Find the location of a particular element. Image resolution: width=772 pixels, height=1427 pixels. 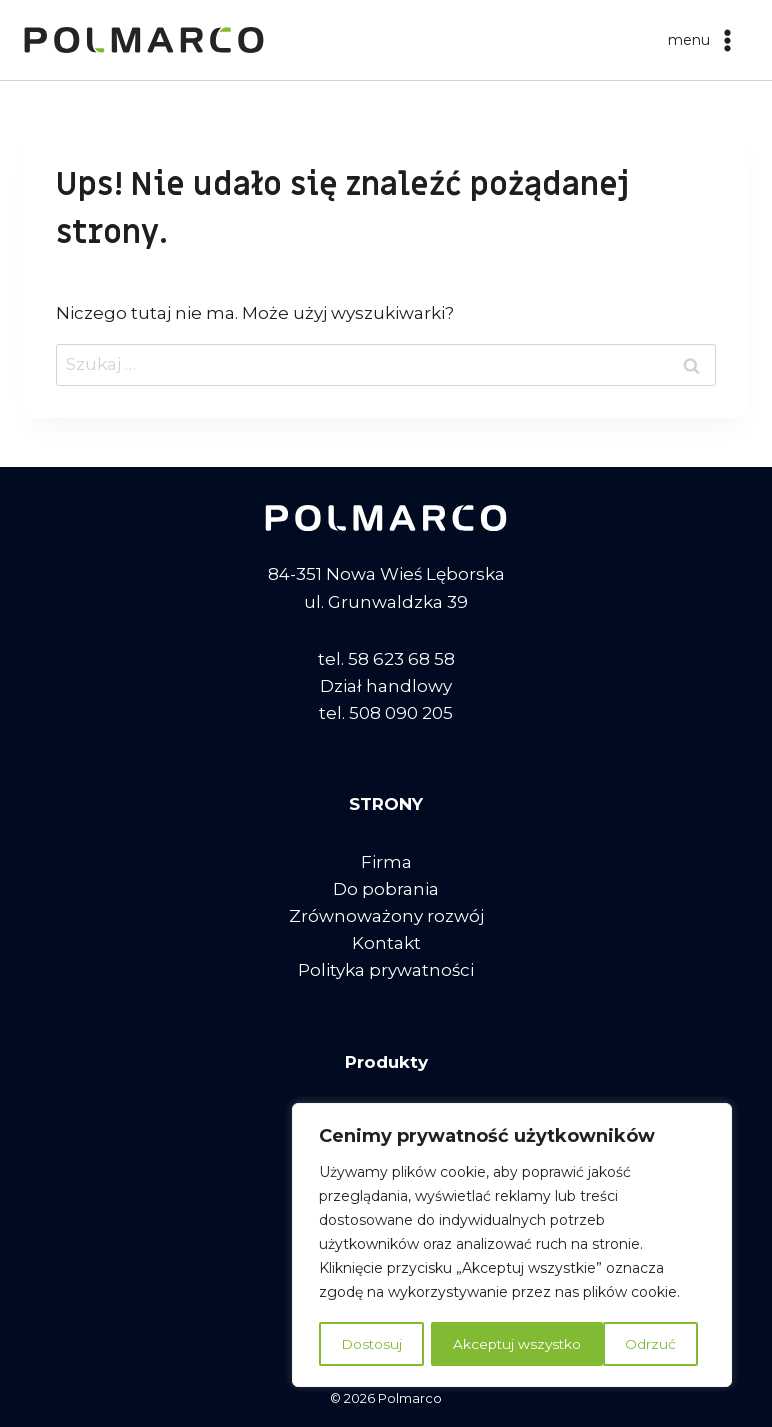

Firma is located at coordinates (386, 862).